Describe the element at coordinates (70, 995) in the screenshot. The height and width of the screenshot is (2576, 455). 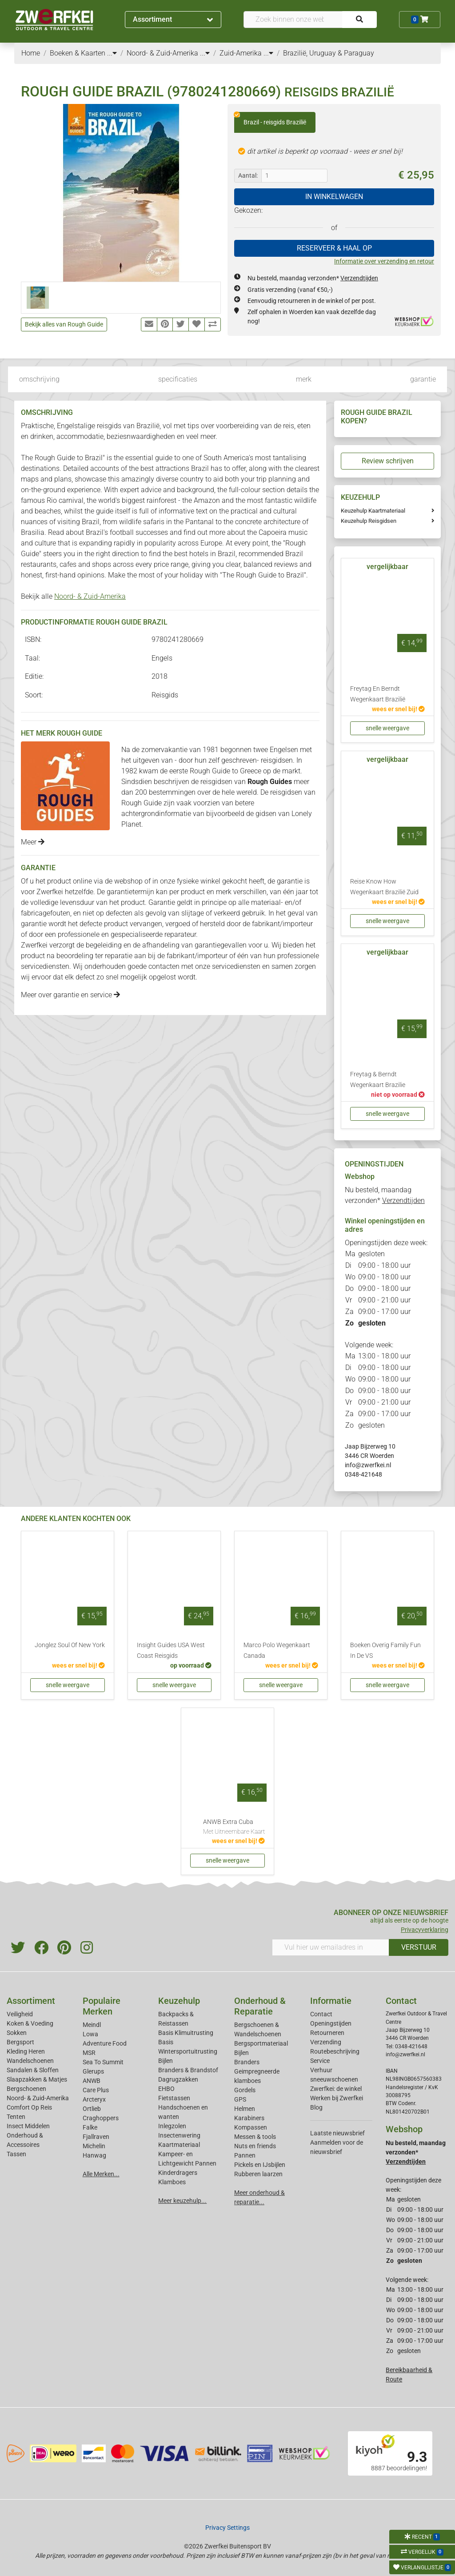
I see `Meer over garantie en service` at that location.